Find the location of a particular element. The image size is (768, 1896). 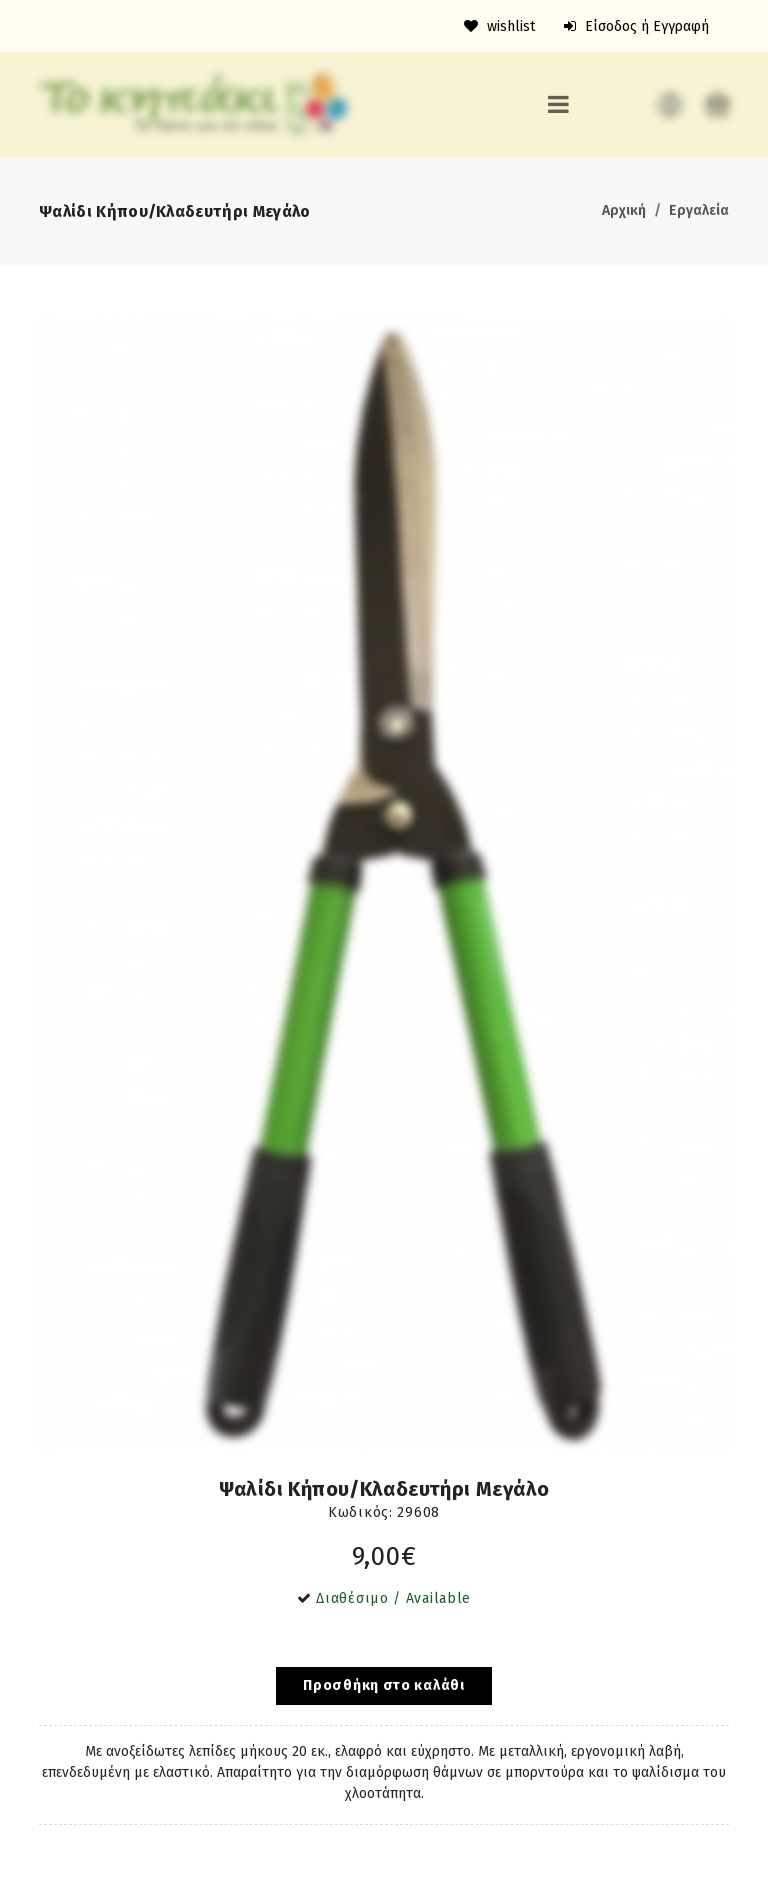

wishlist is located at coordinates (499, 26).